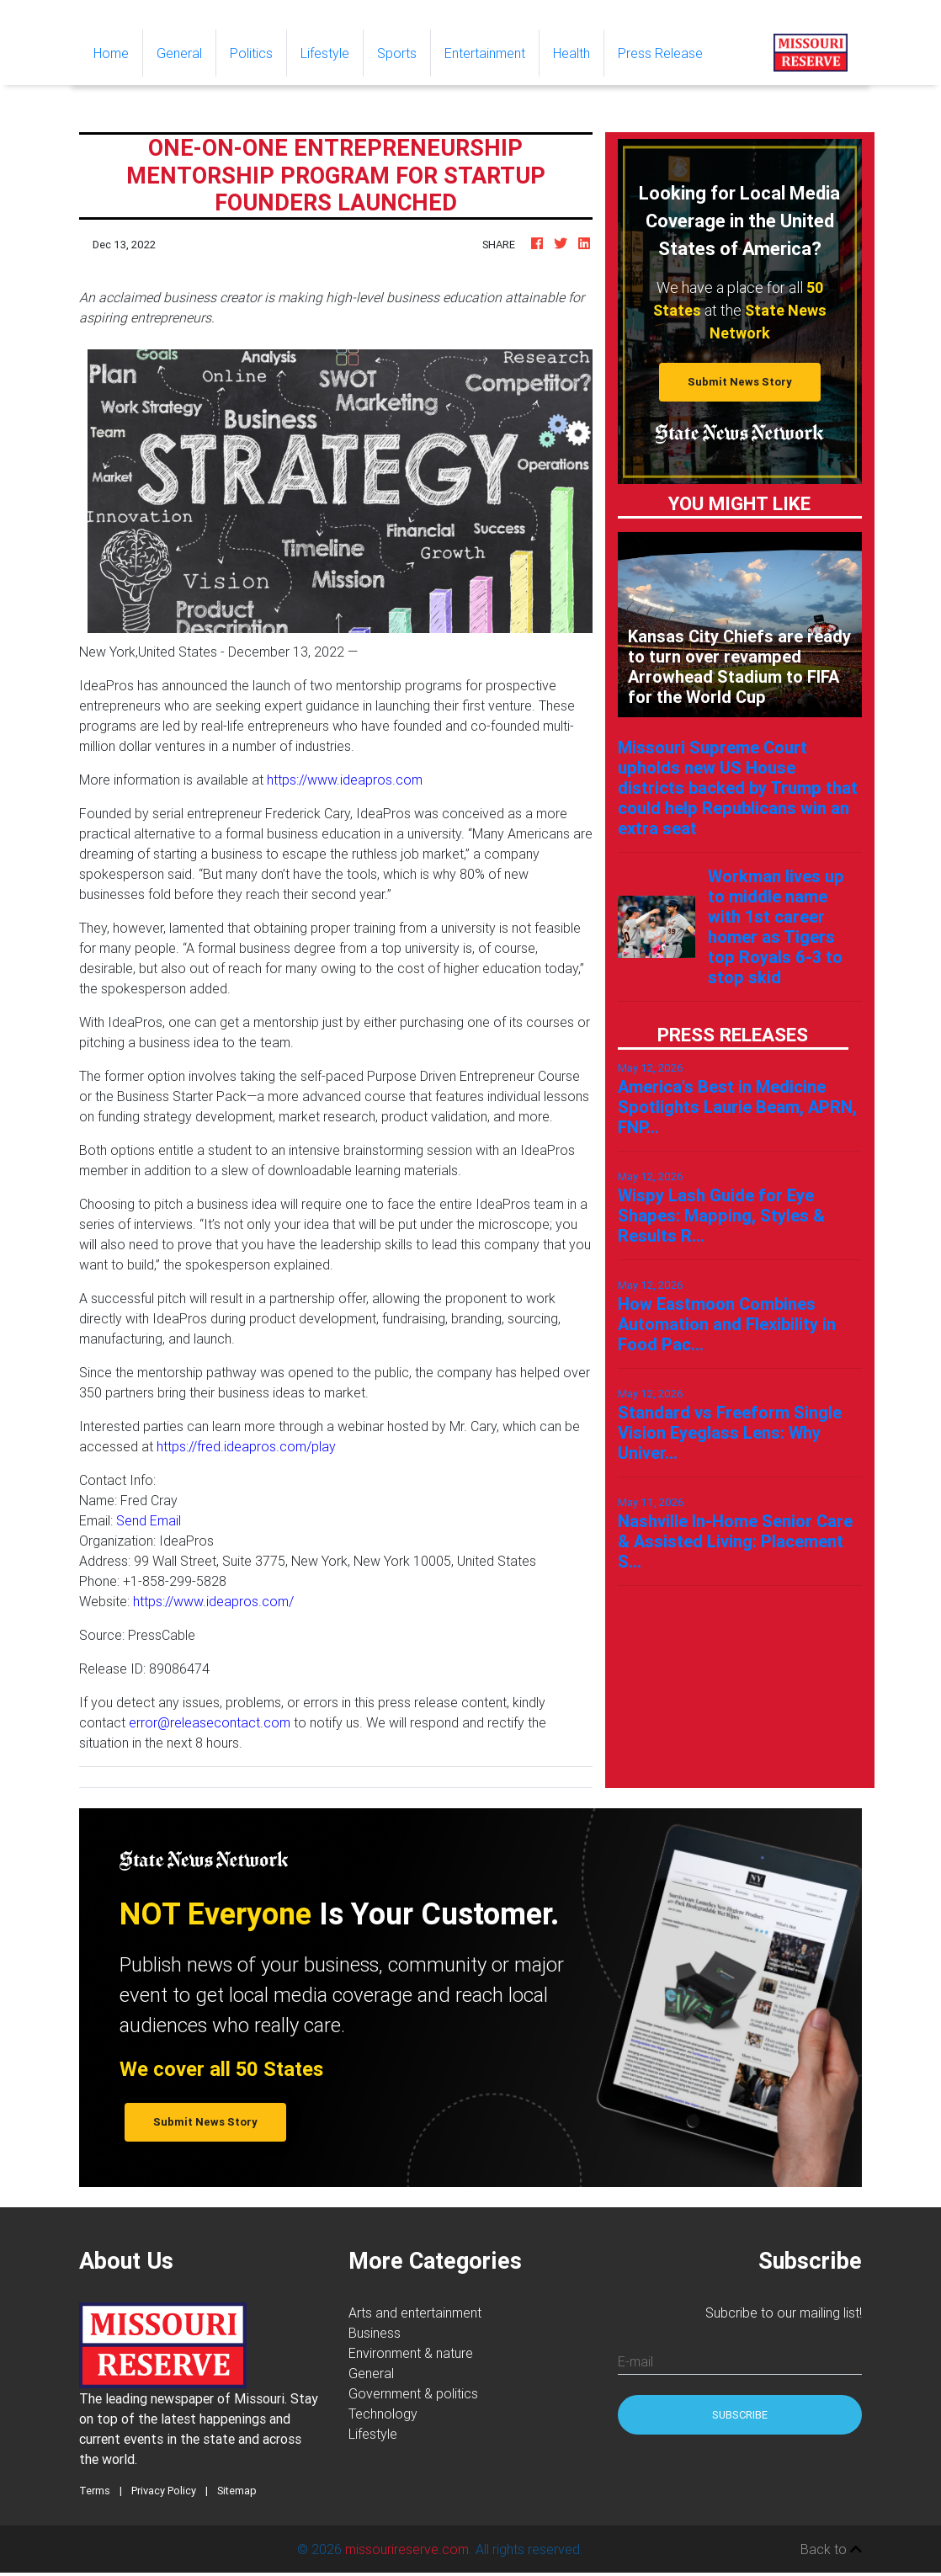  I want to click on Environment & nature, so click(410, 2352).